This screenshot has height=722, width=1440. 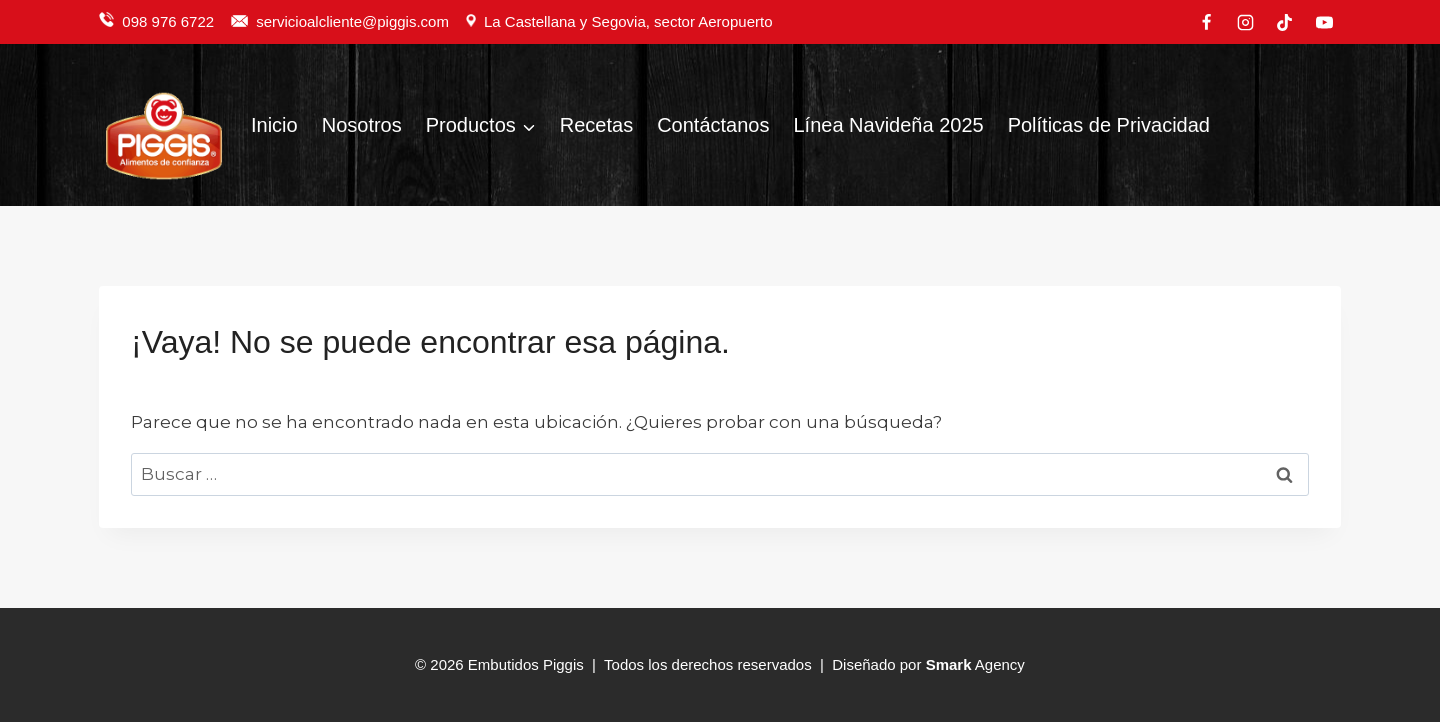 What do you see at coordinates (1109, 125) in the screenshot?
I see `Políticas de Privacidad` at bounding box center [1109, 125].